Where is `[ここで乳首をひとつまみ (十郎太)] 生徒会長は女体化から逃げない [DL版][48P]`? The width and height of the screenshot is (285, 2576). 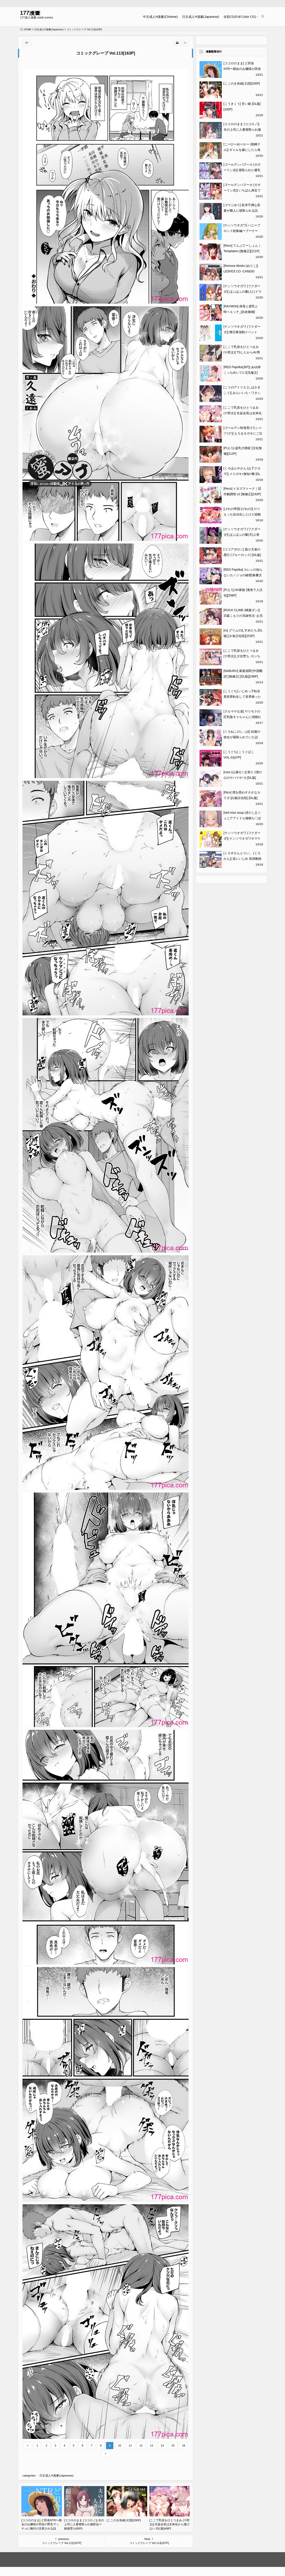
[ここで乳首をひとつまみ (十郎太)] 生徒会長は女体化から逃げない [DL版][48P] is located at coordinates (169, 2524).